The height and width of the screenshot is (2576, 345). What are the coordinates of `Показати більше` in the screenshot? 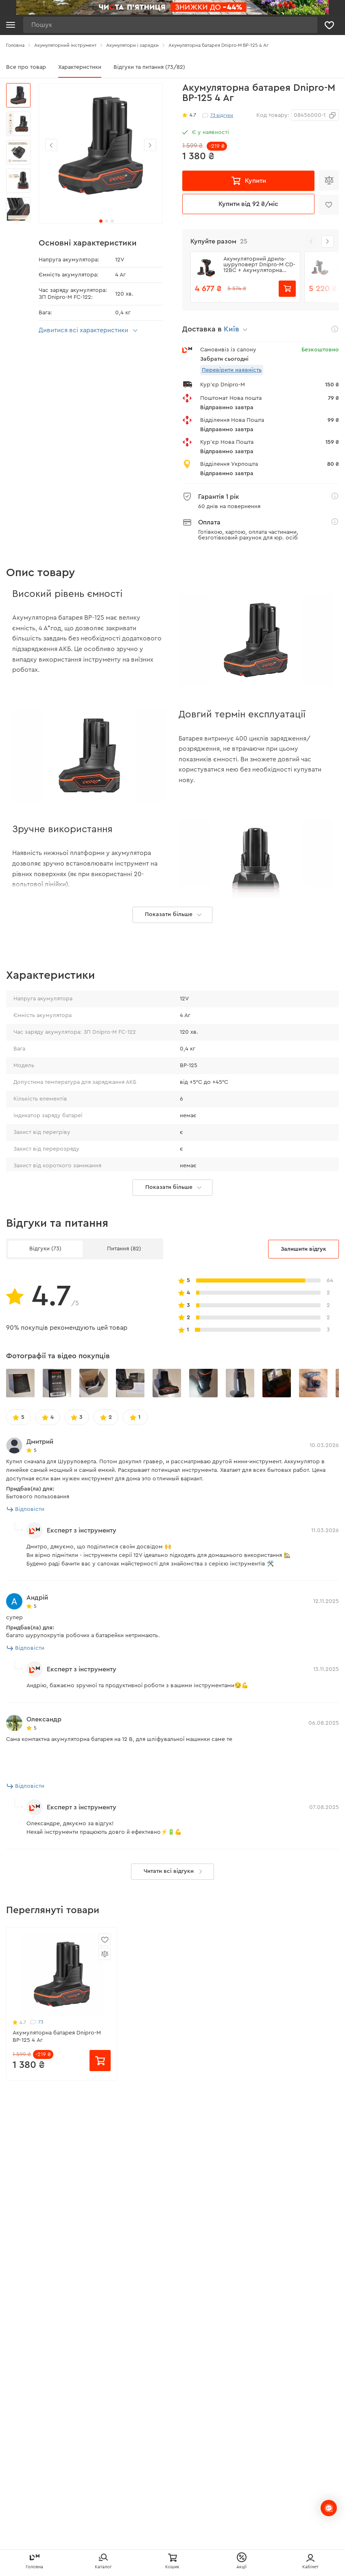 It's located at (174, 1318).